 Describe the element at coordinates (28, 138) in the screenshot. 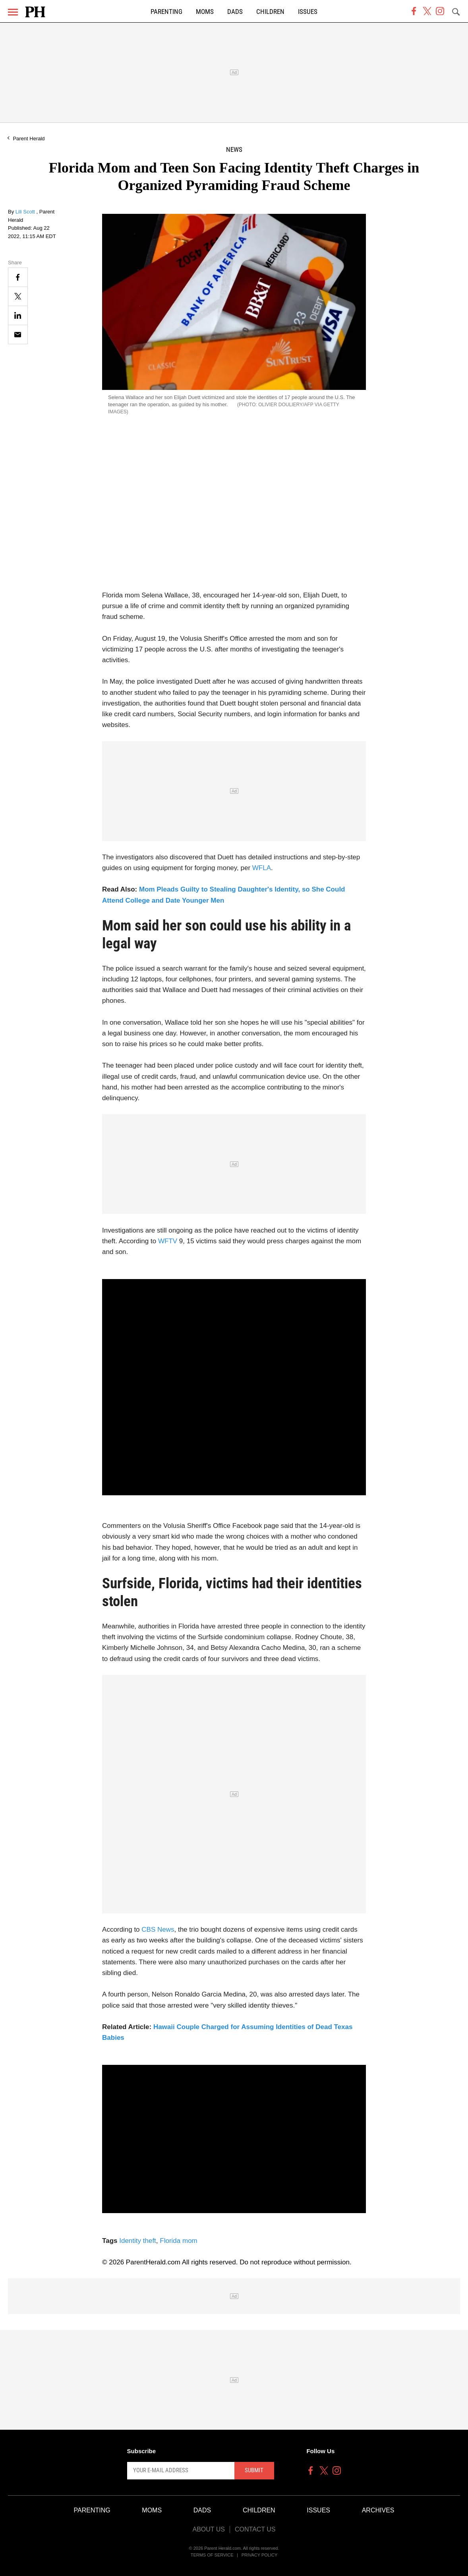

I see `Parent Herald` at that location.